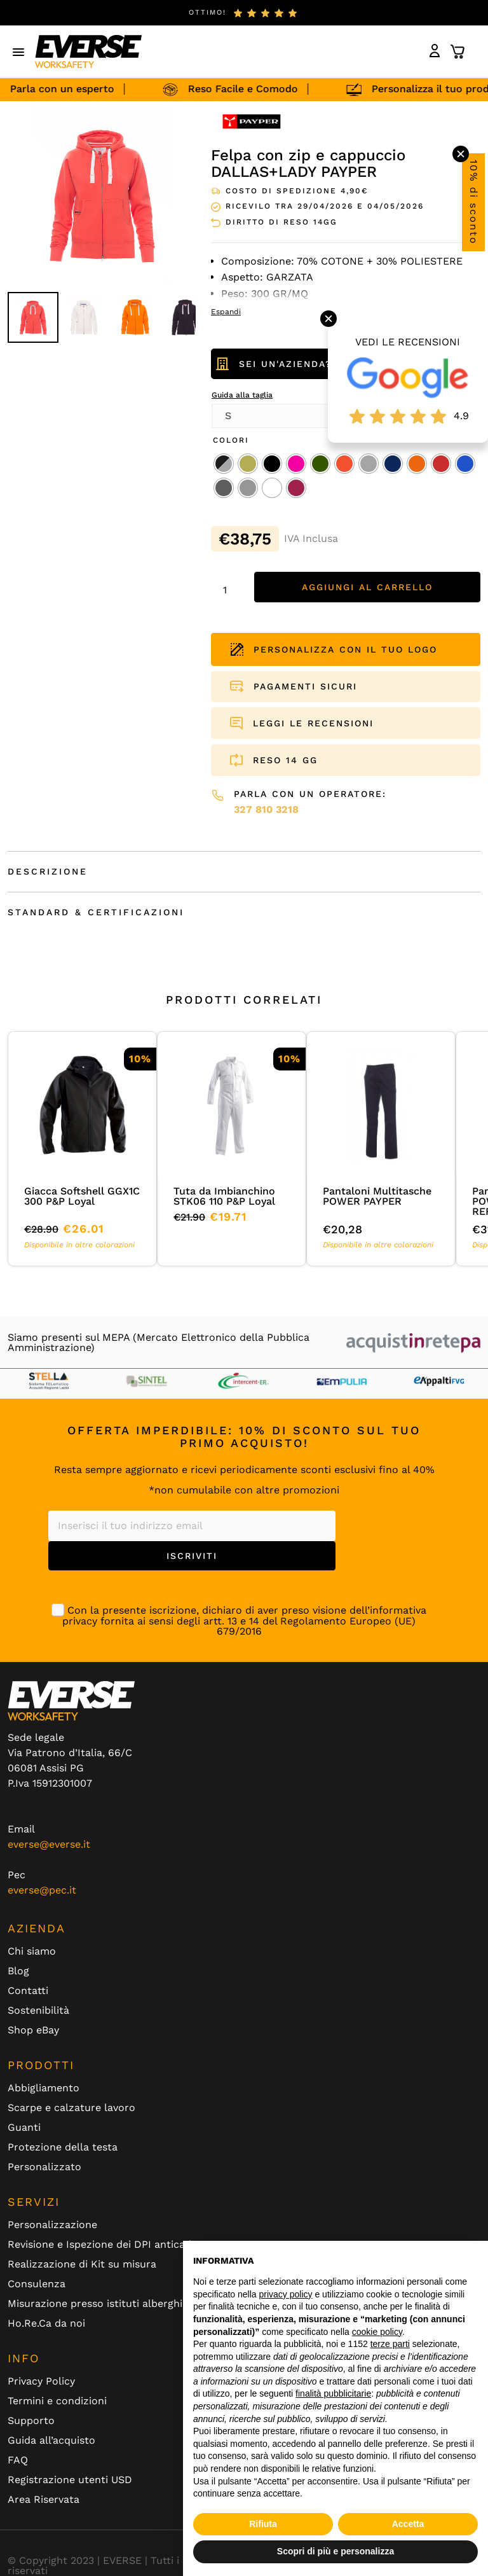 The width and height of the screenshot is (488, 2576). I want to click on 10% di sconto, so click(474, 202).